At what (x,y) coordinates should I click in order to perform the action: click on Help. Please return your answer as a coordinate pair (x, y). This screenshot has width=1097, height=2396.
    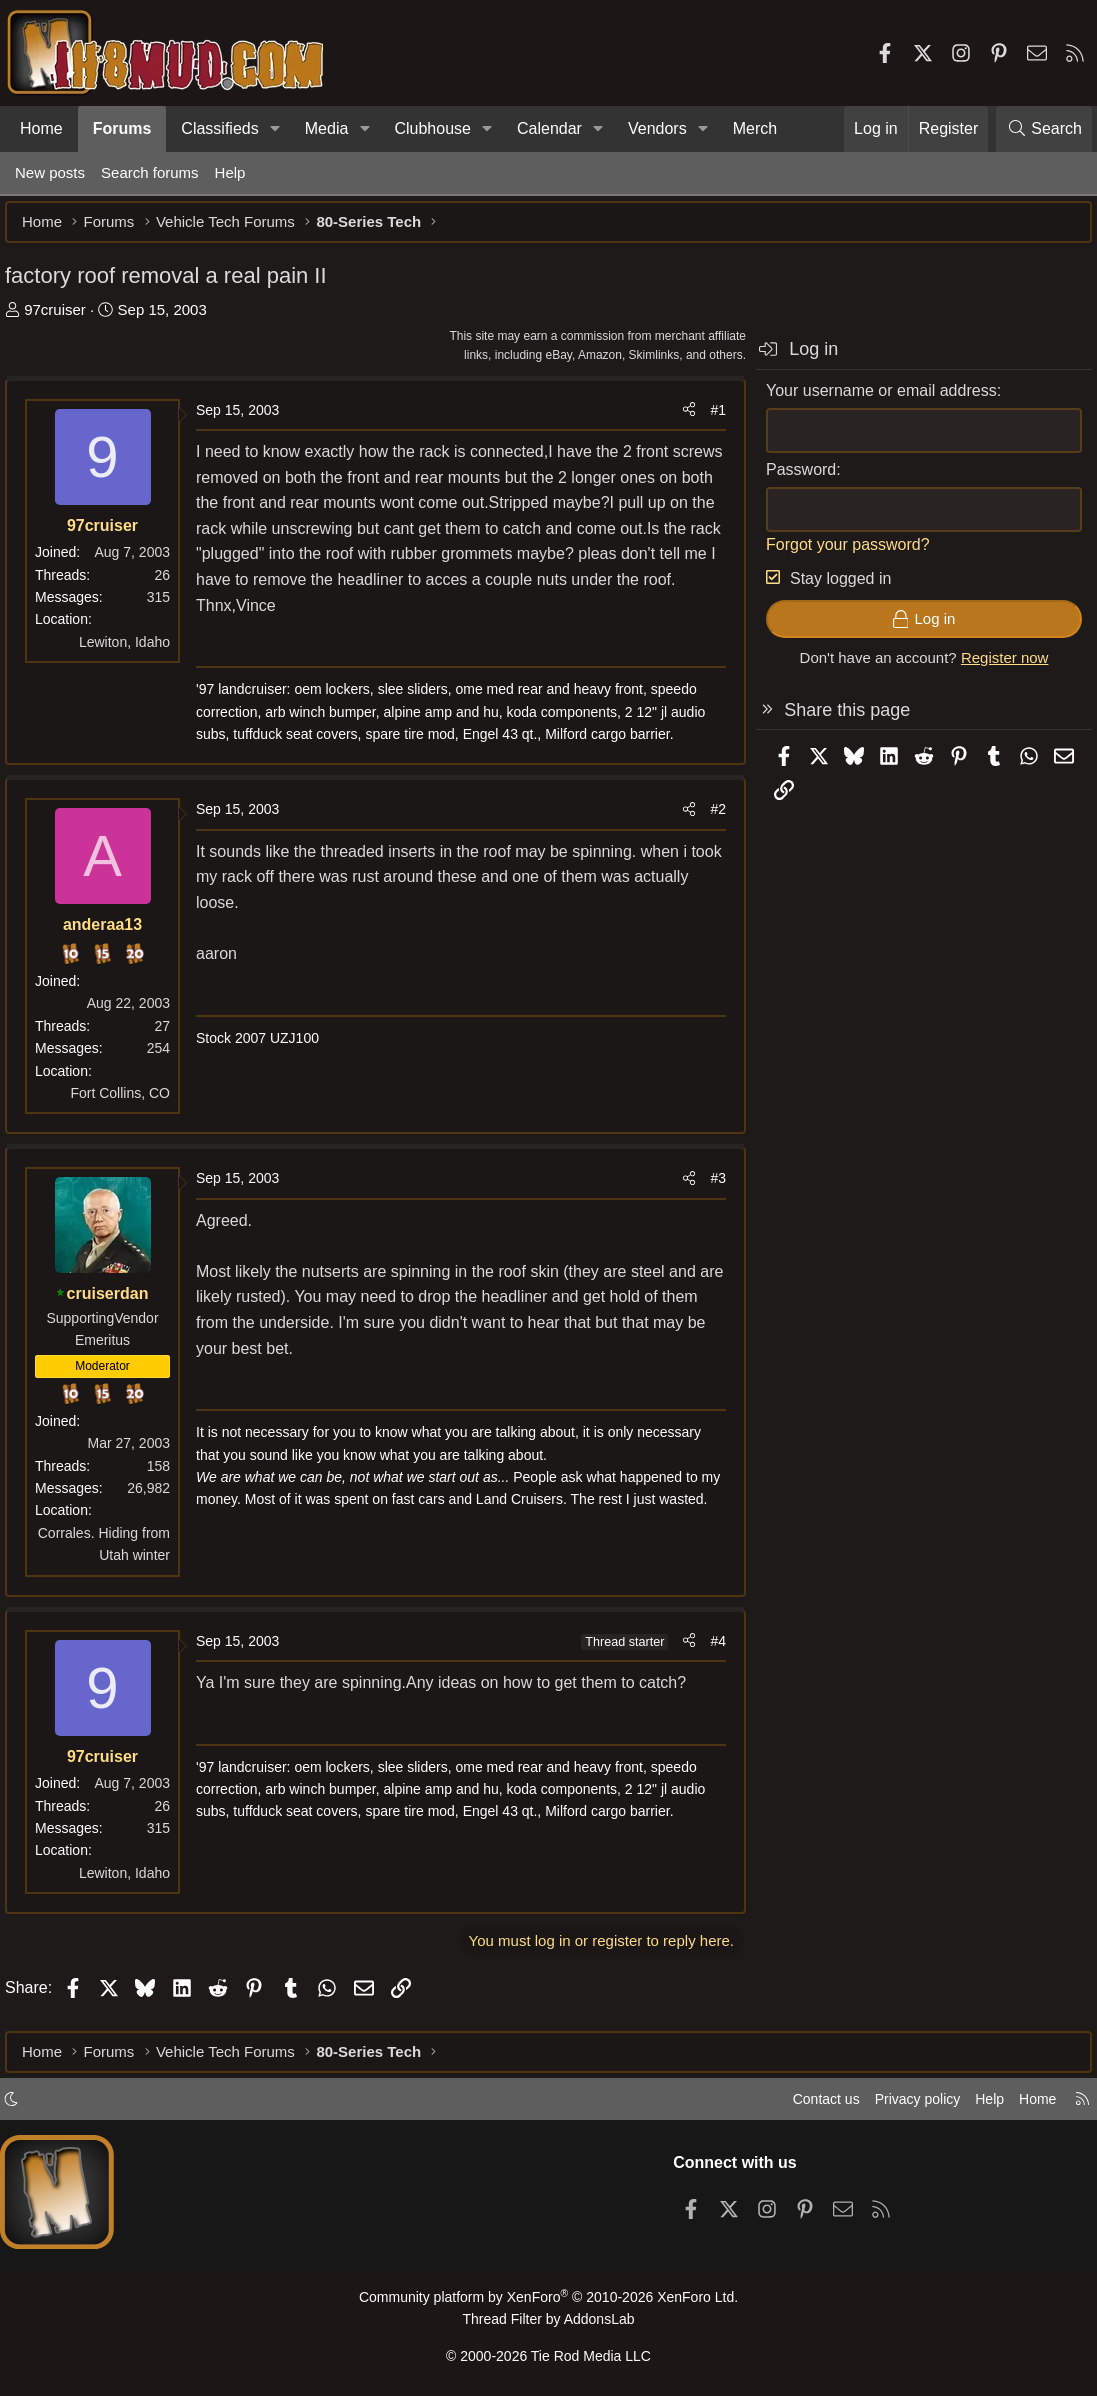
    Looking at the image, I should click on (230, 172).